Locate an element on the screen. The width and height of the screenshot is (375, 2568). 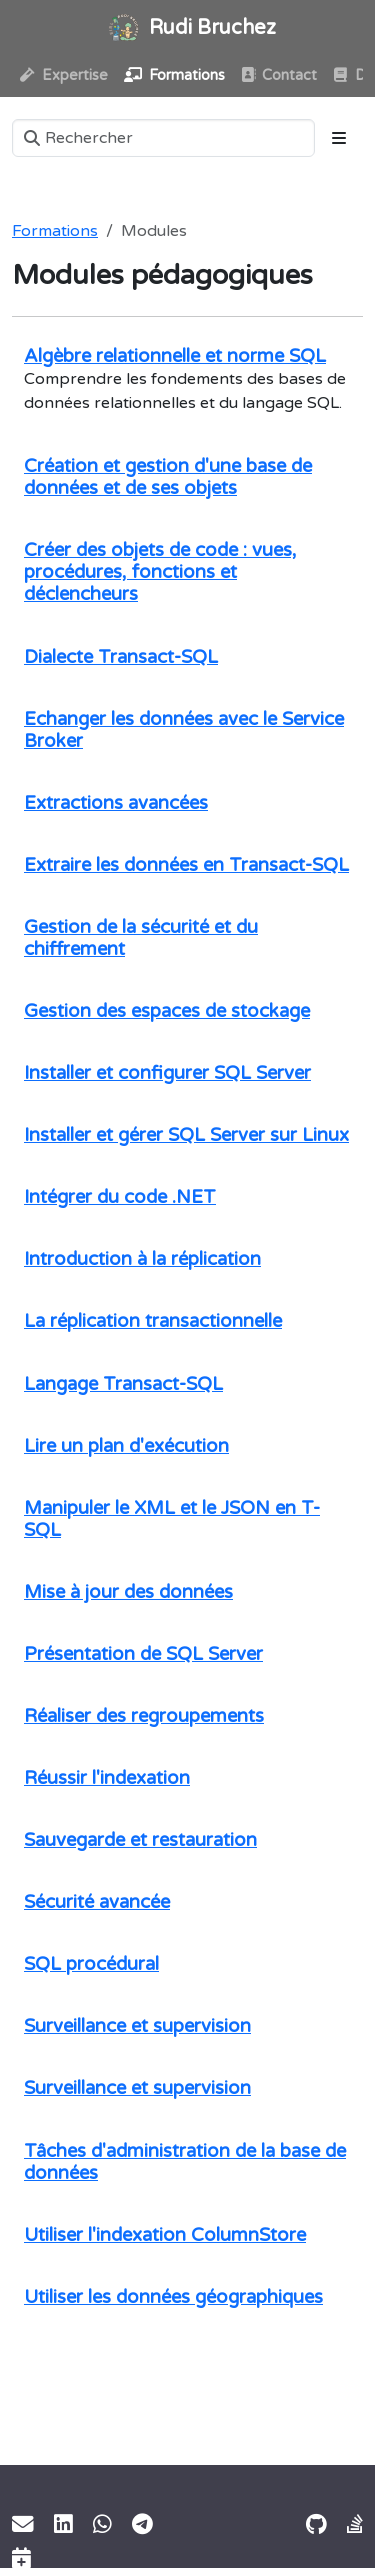
[GitHub] is located at coordinates (316, 2525).